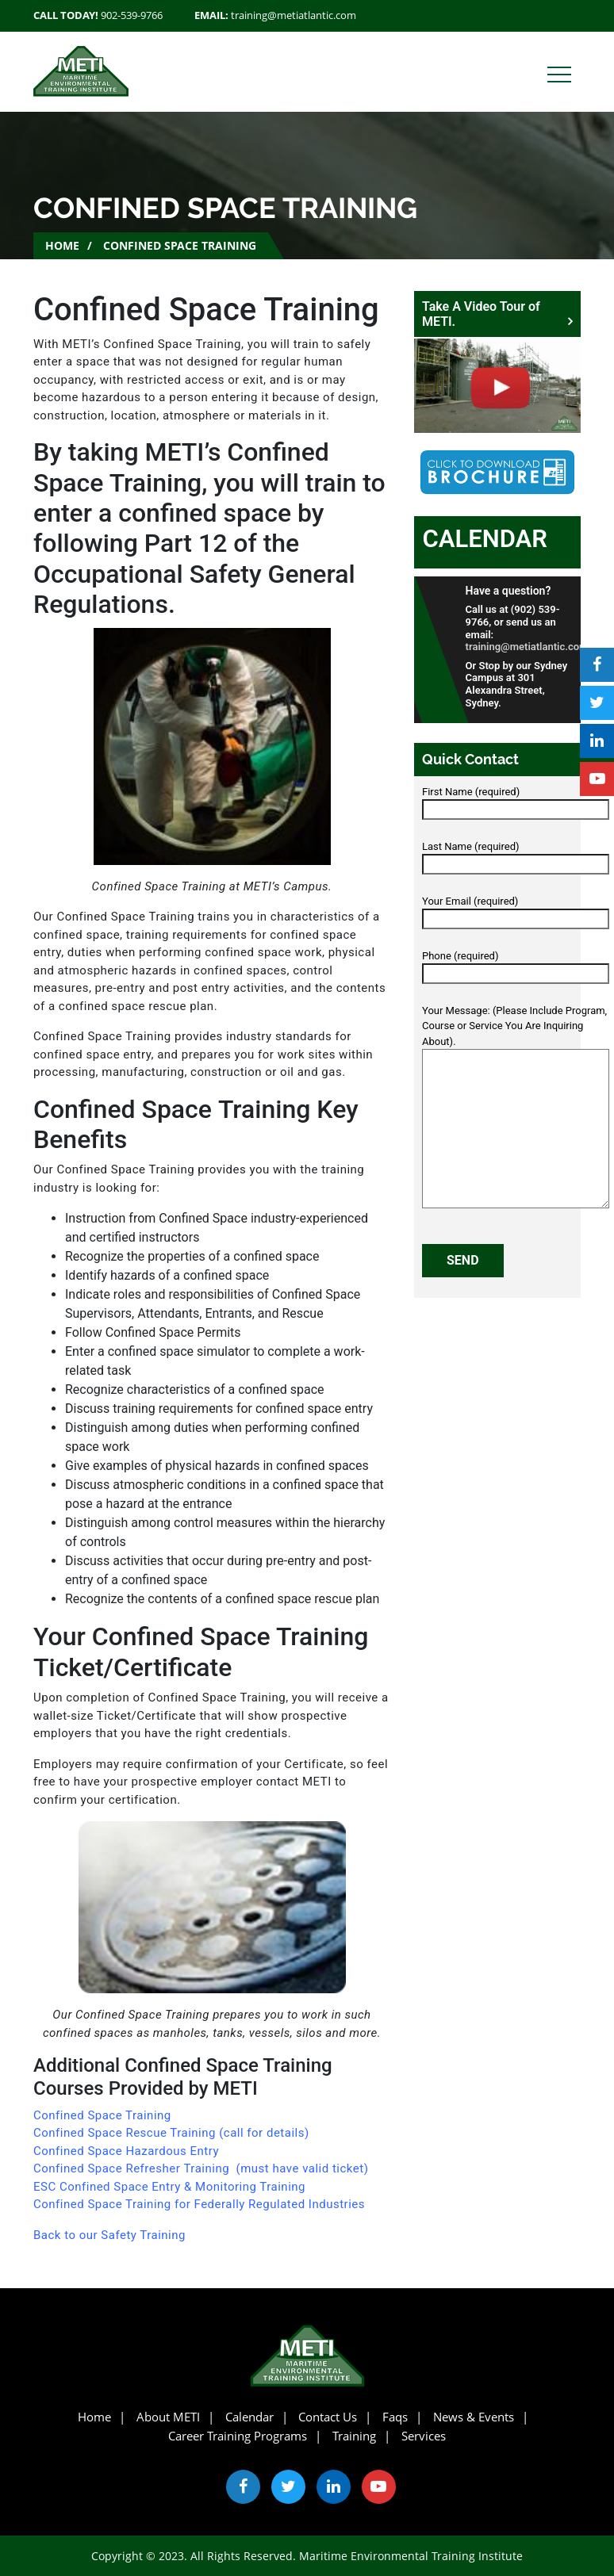  What do you see at coordinates (327, 2417) in the screenshot?
I see `Contact Us` at bounding box center [327, 2417].